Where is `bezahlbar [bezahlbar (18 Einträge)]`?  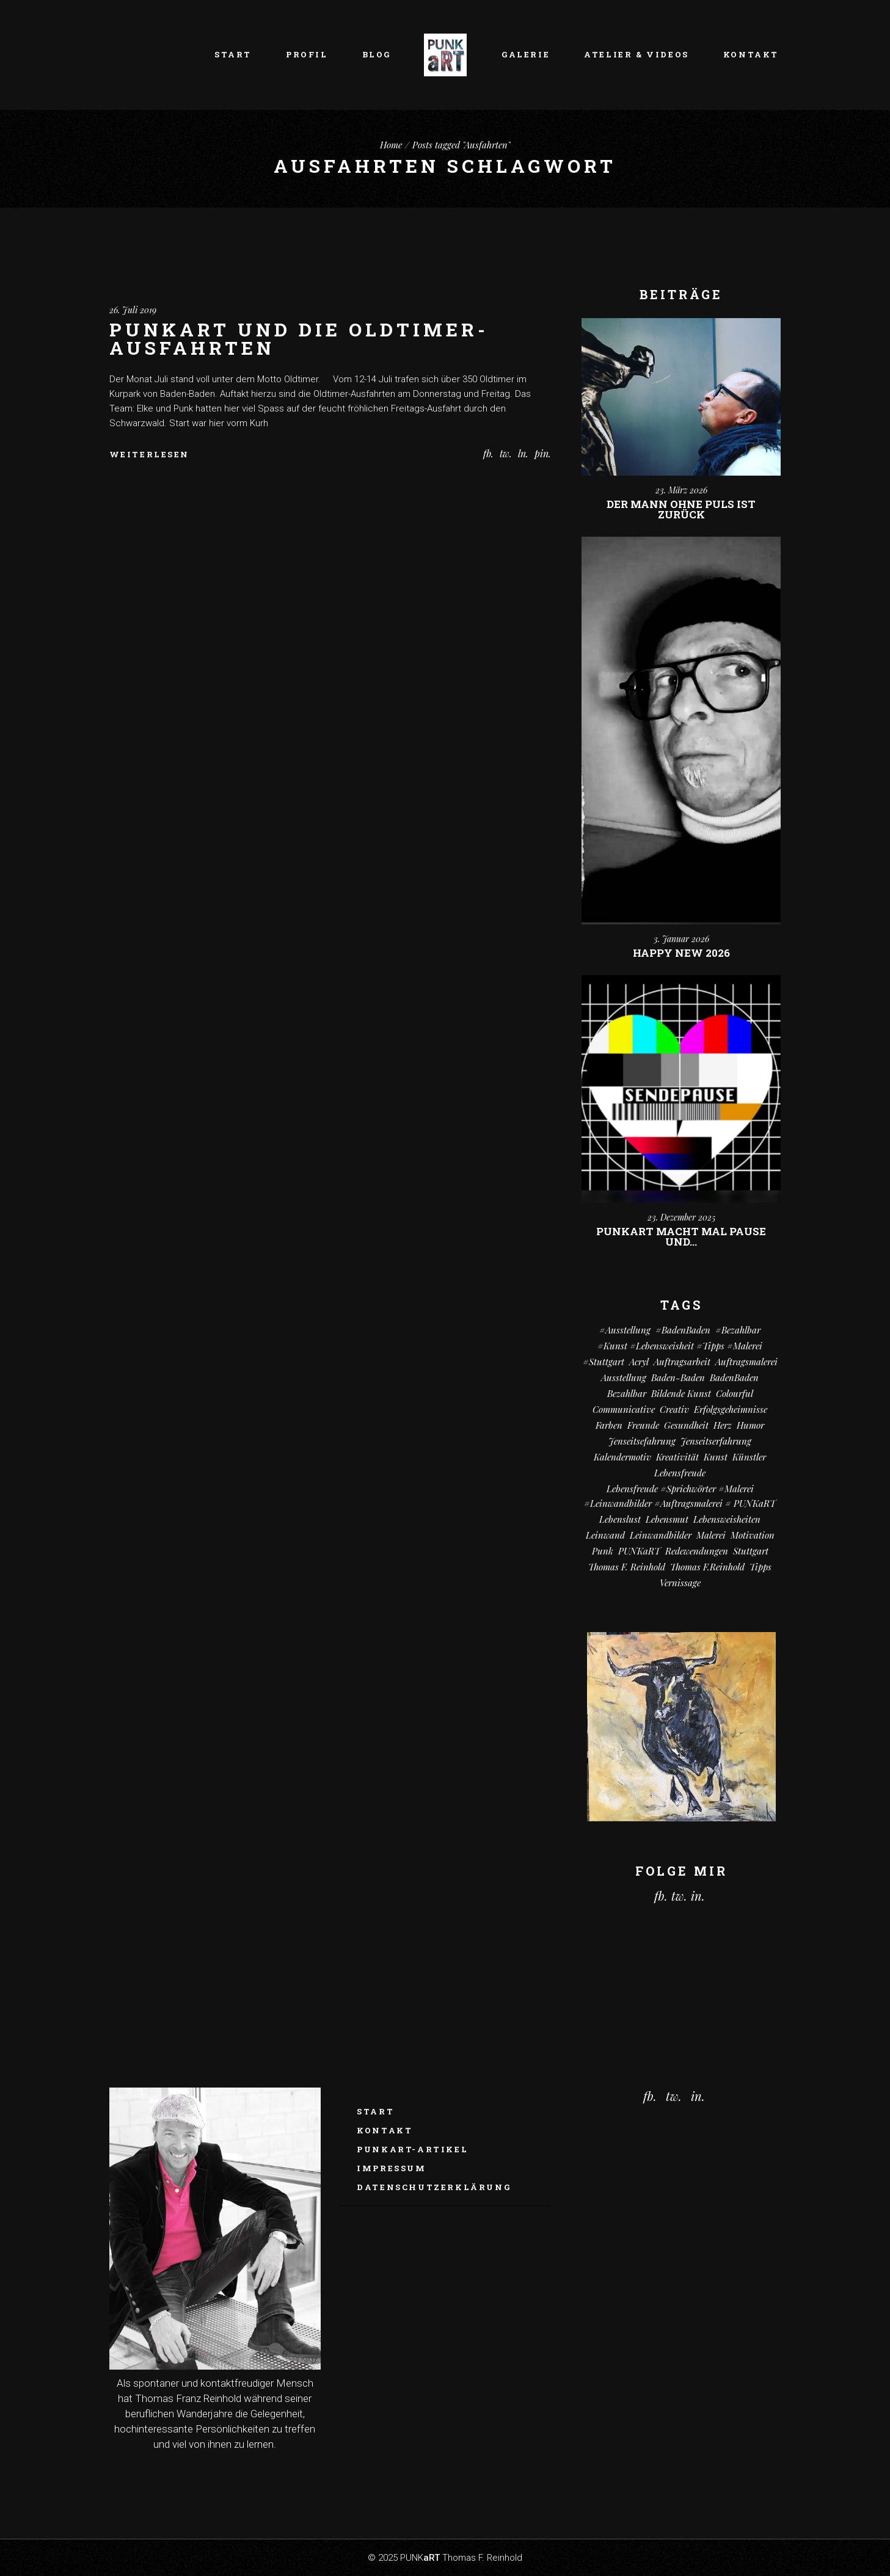
bezahlbar [bezahlbar (18 Einträge)] is located at coordinates (626, 1393).